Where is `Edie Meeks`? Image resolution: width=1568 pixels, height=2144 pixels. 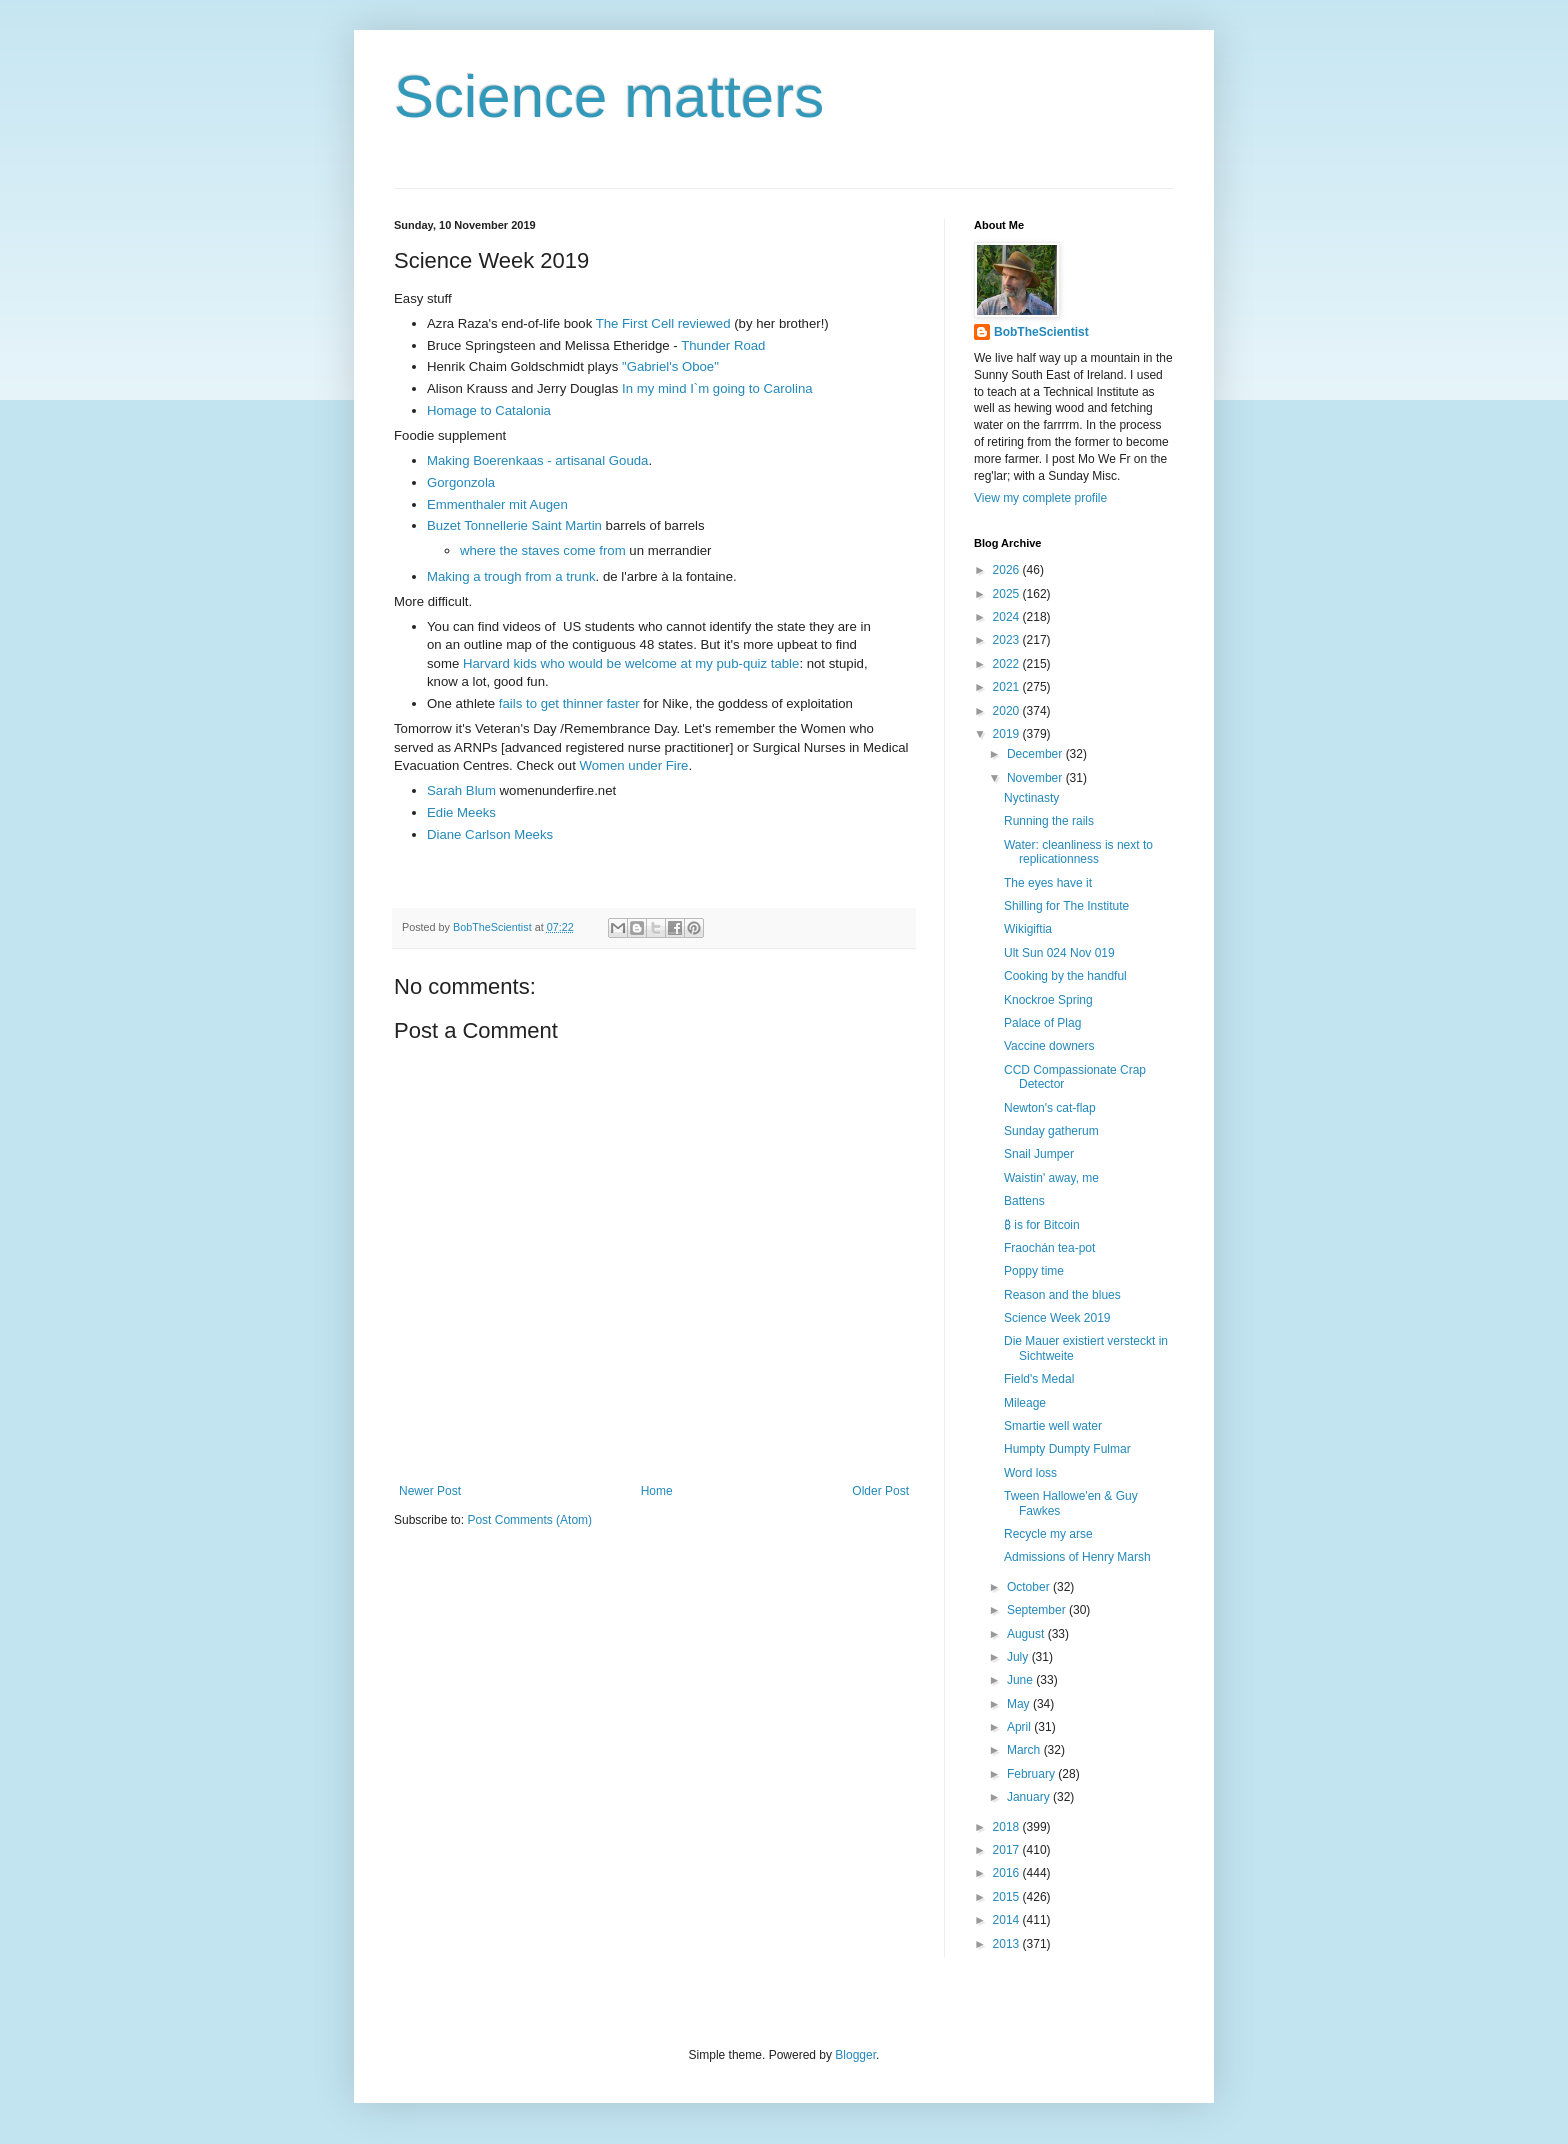 Edie Meeks is located at coordinates (461, 812).